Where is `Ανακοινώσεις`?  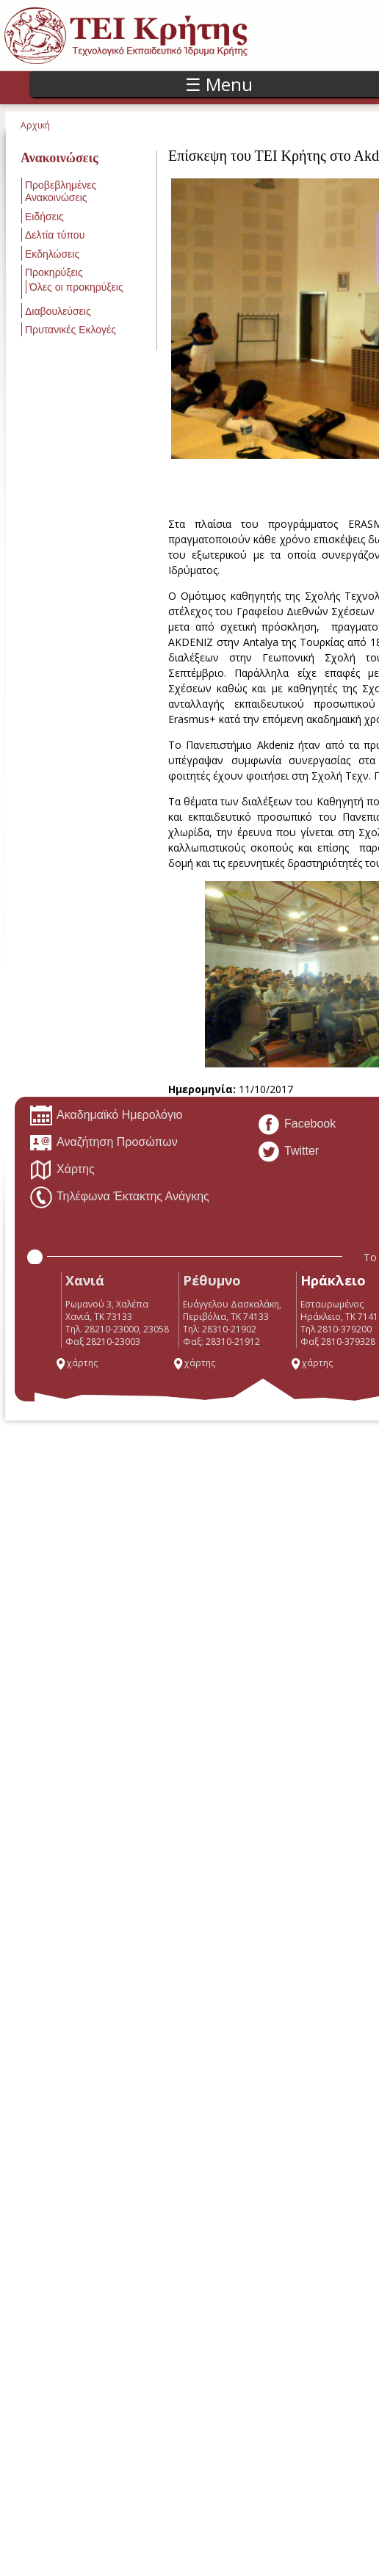 Ανακοινώσεις is located at coordinates (59, 157).